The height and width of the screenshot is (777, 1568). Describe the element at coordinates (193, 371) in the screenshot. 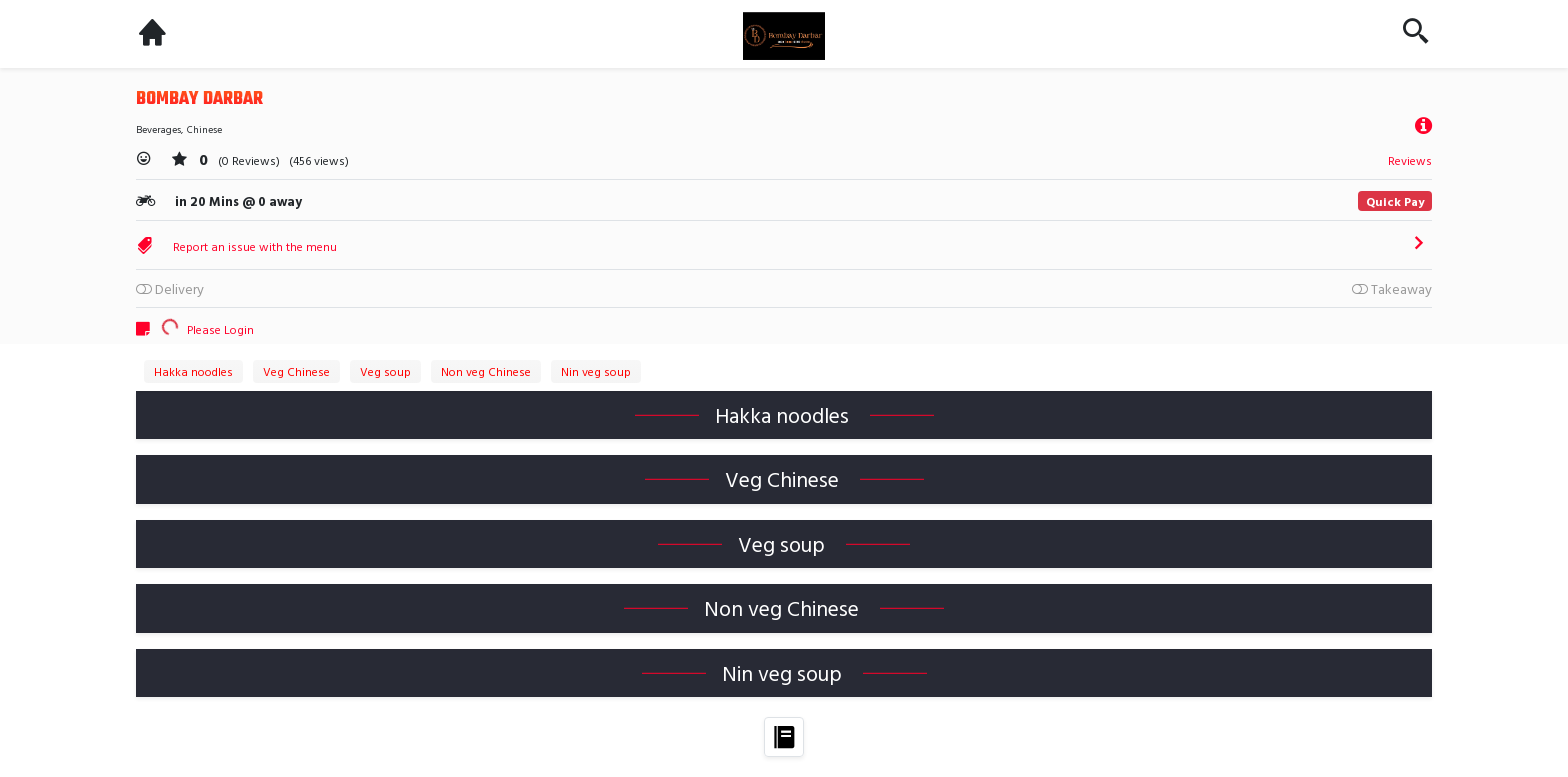

I see `Hakka noodles` at that location.